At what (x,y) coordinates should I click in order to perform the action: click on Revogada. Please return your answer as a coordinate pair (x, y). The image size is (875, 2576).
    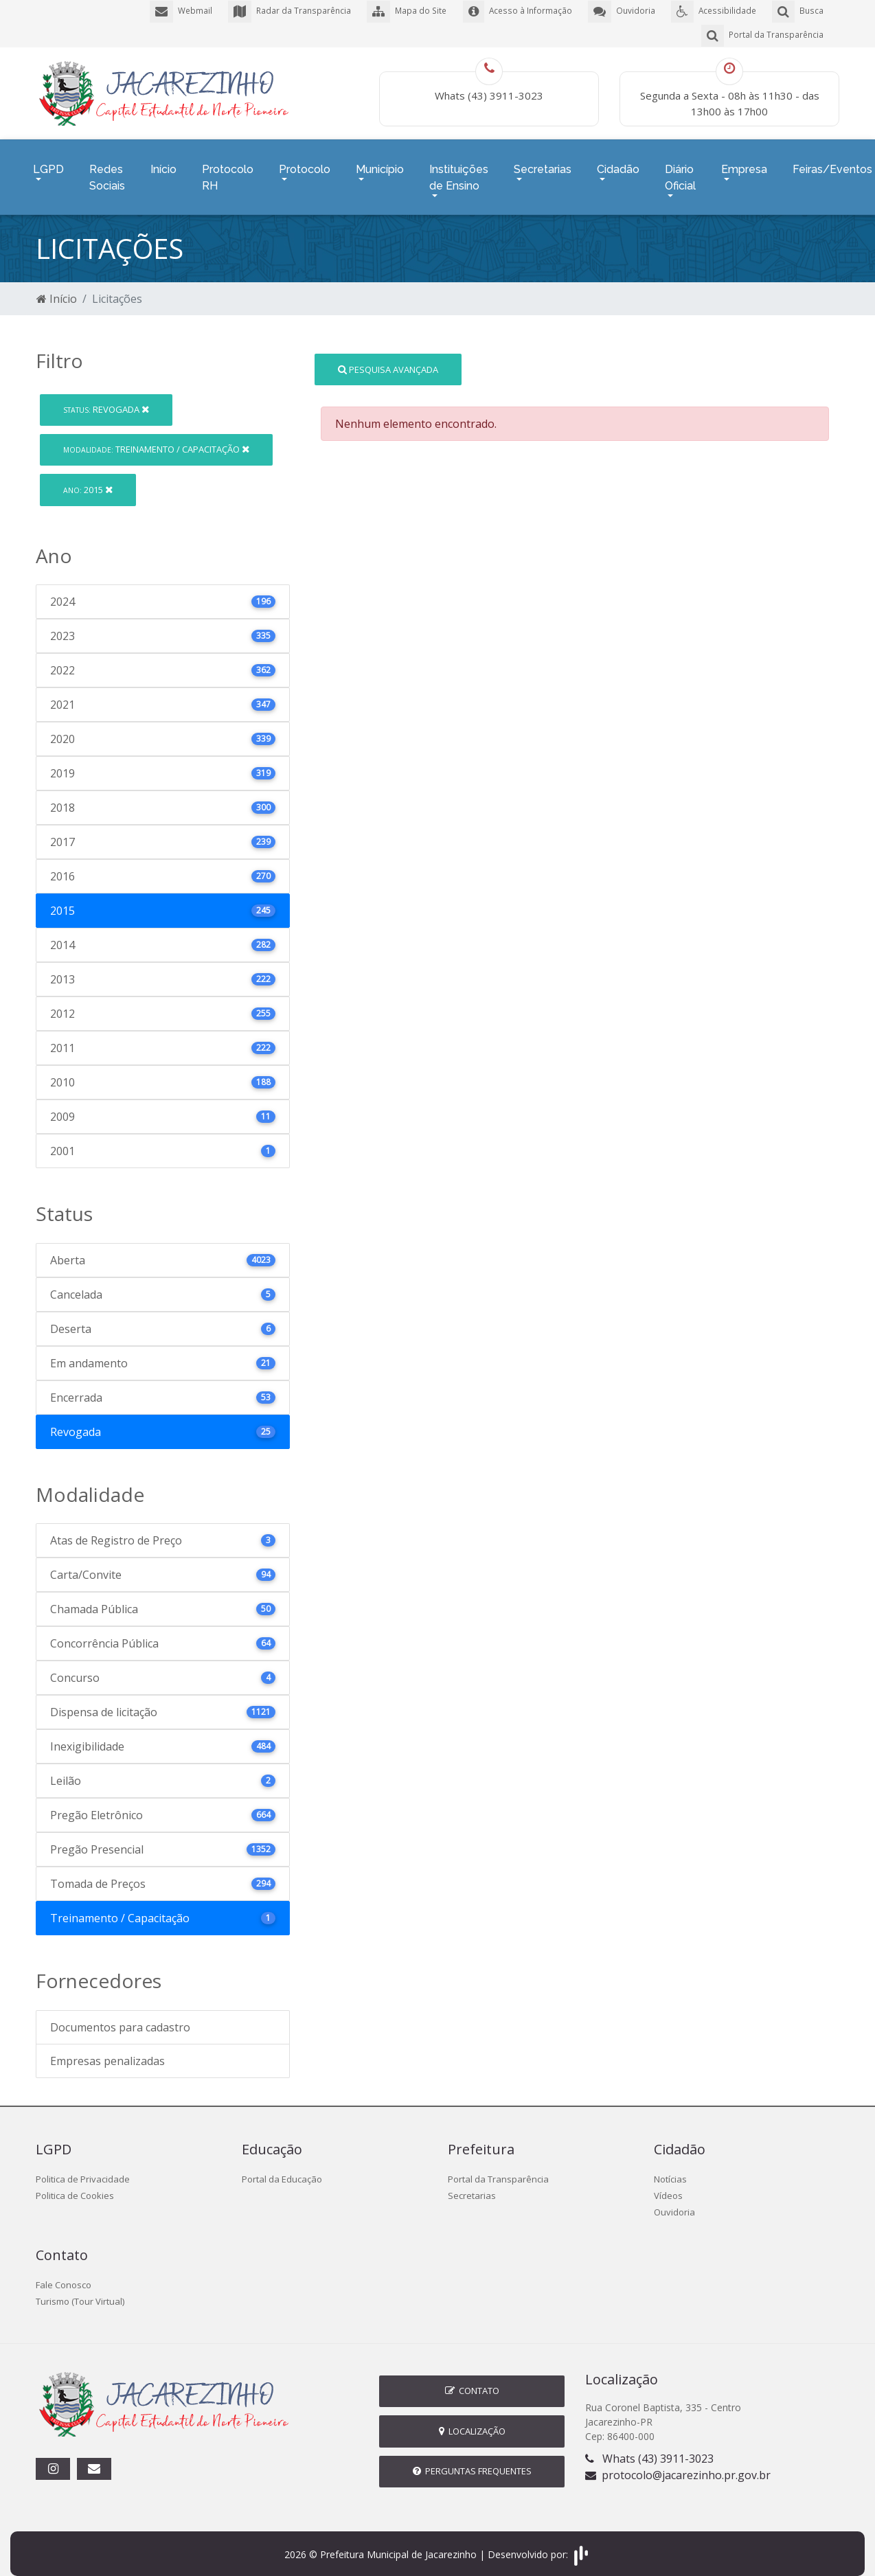
    Looking at the image, I should click on (106, 399).